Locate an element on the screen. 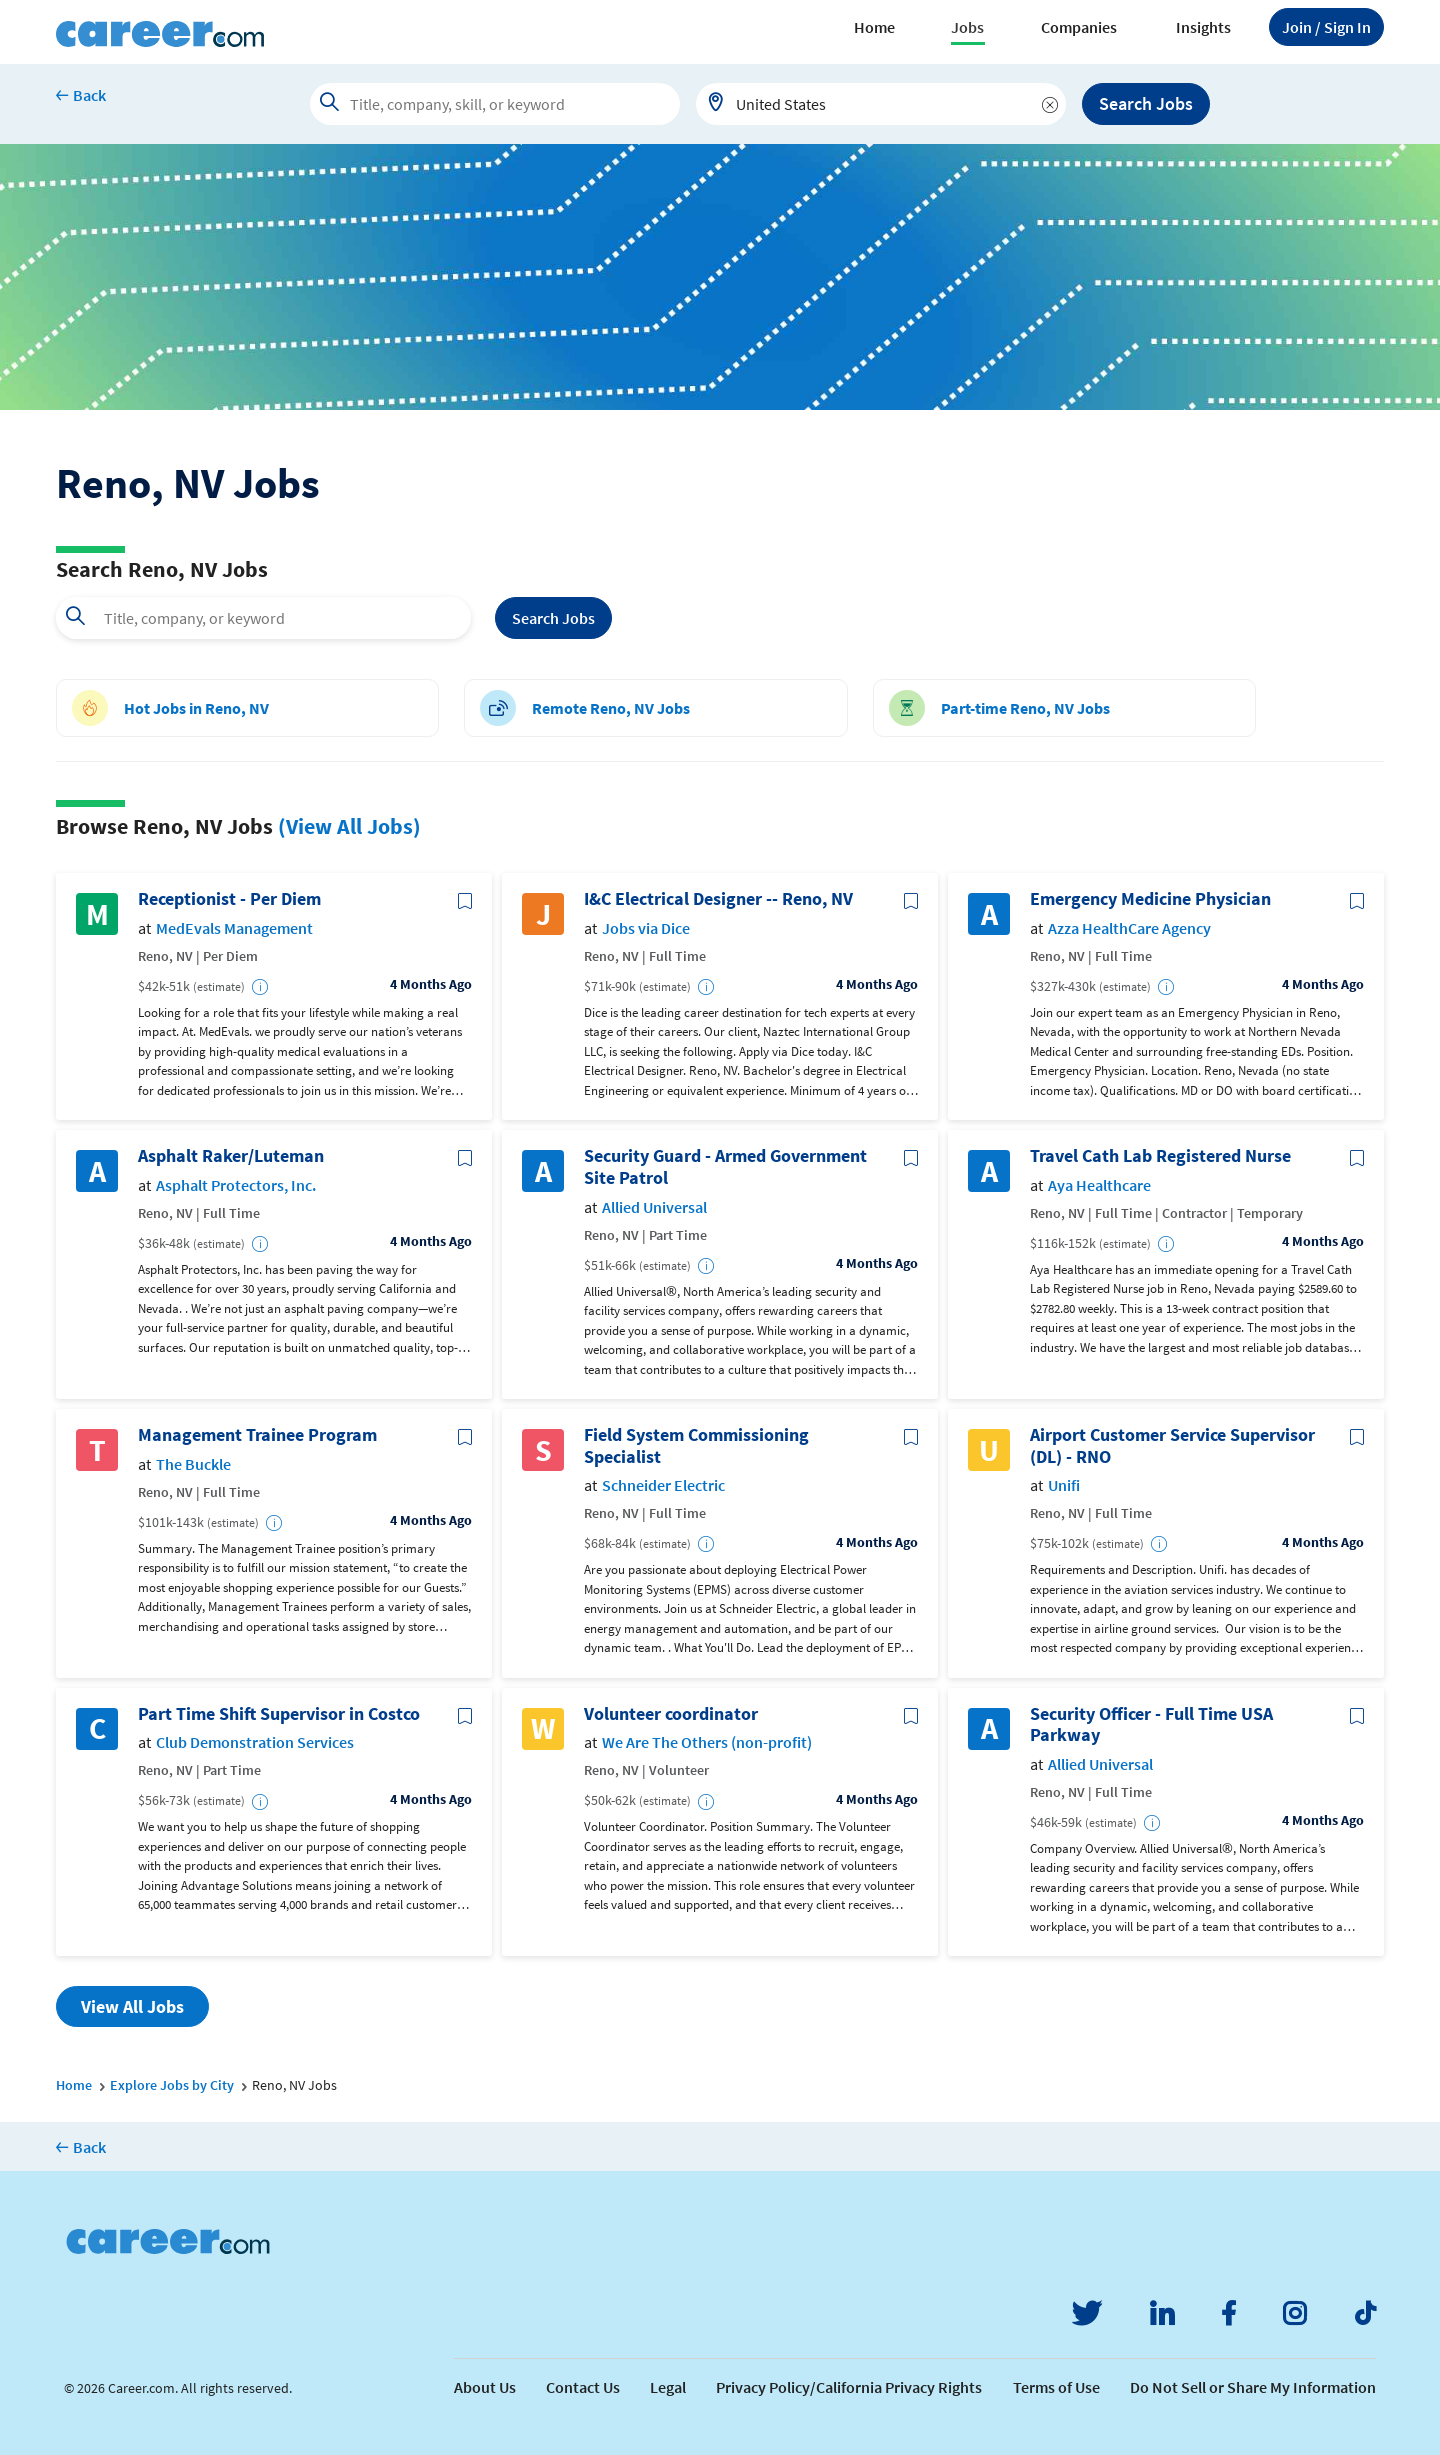 Image resolution: width=1440 pixels, height=2455 pixels. Receptionist - Per Diem is located at coordinates (229, 899).